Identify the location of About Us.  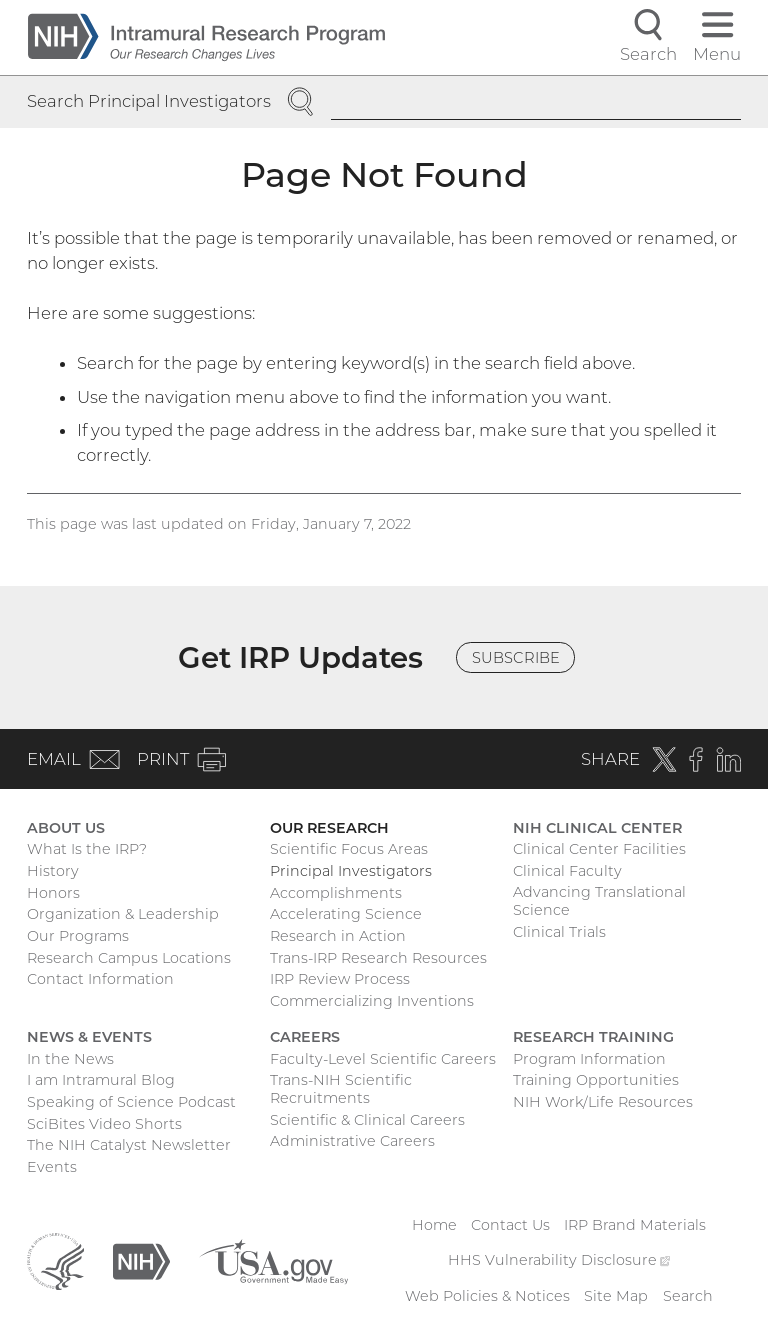
(66, 828).